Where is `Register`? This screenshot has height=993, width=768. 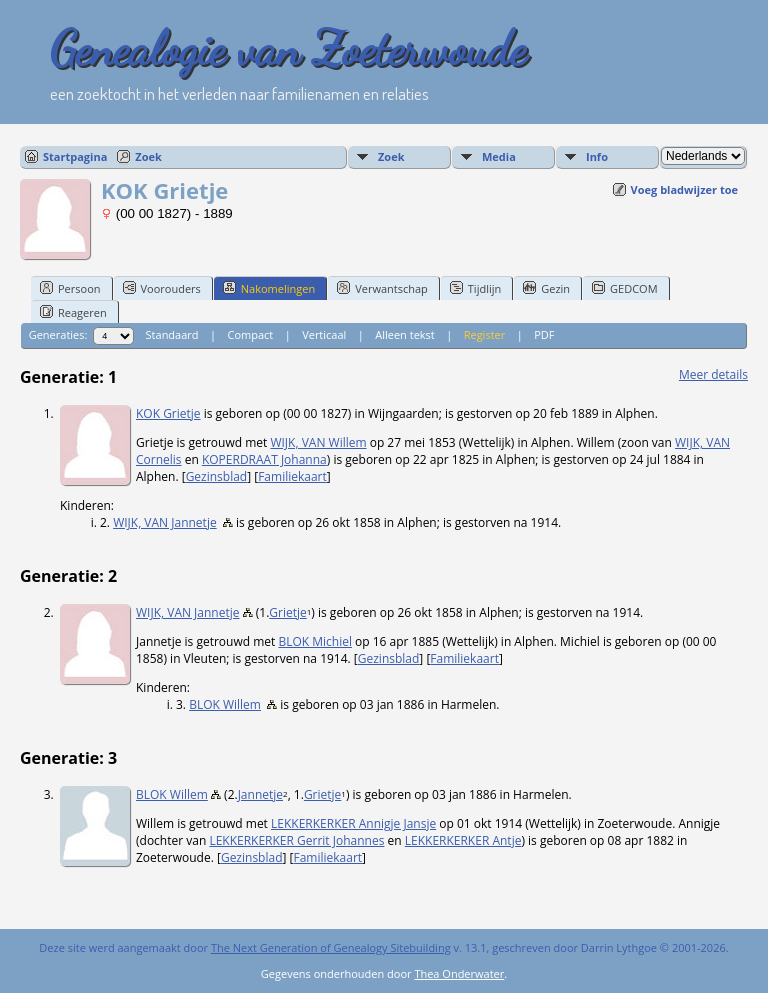 Register is located at coordinates (485, 334).